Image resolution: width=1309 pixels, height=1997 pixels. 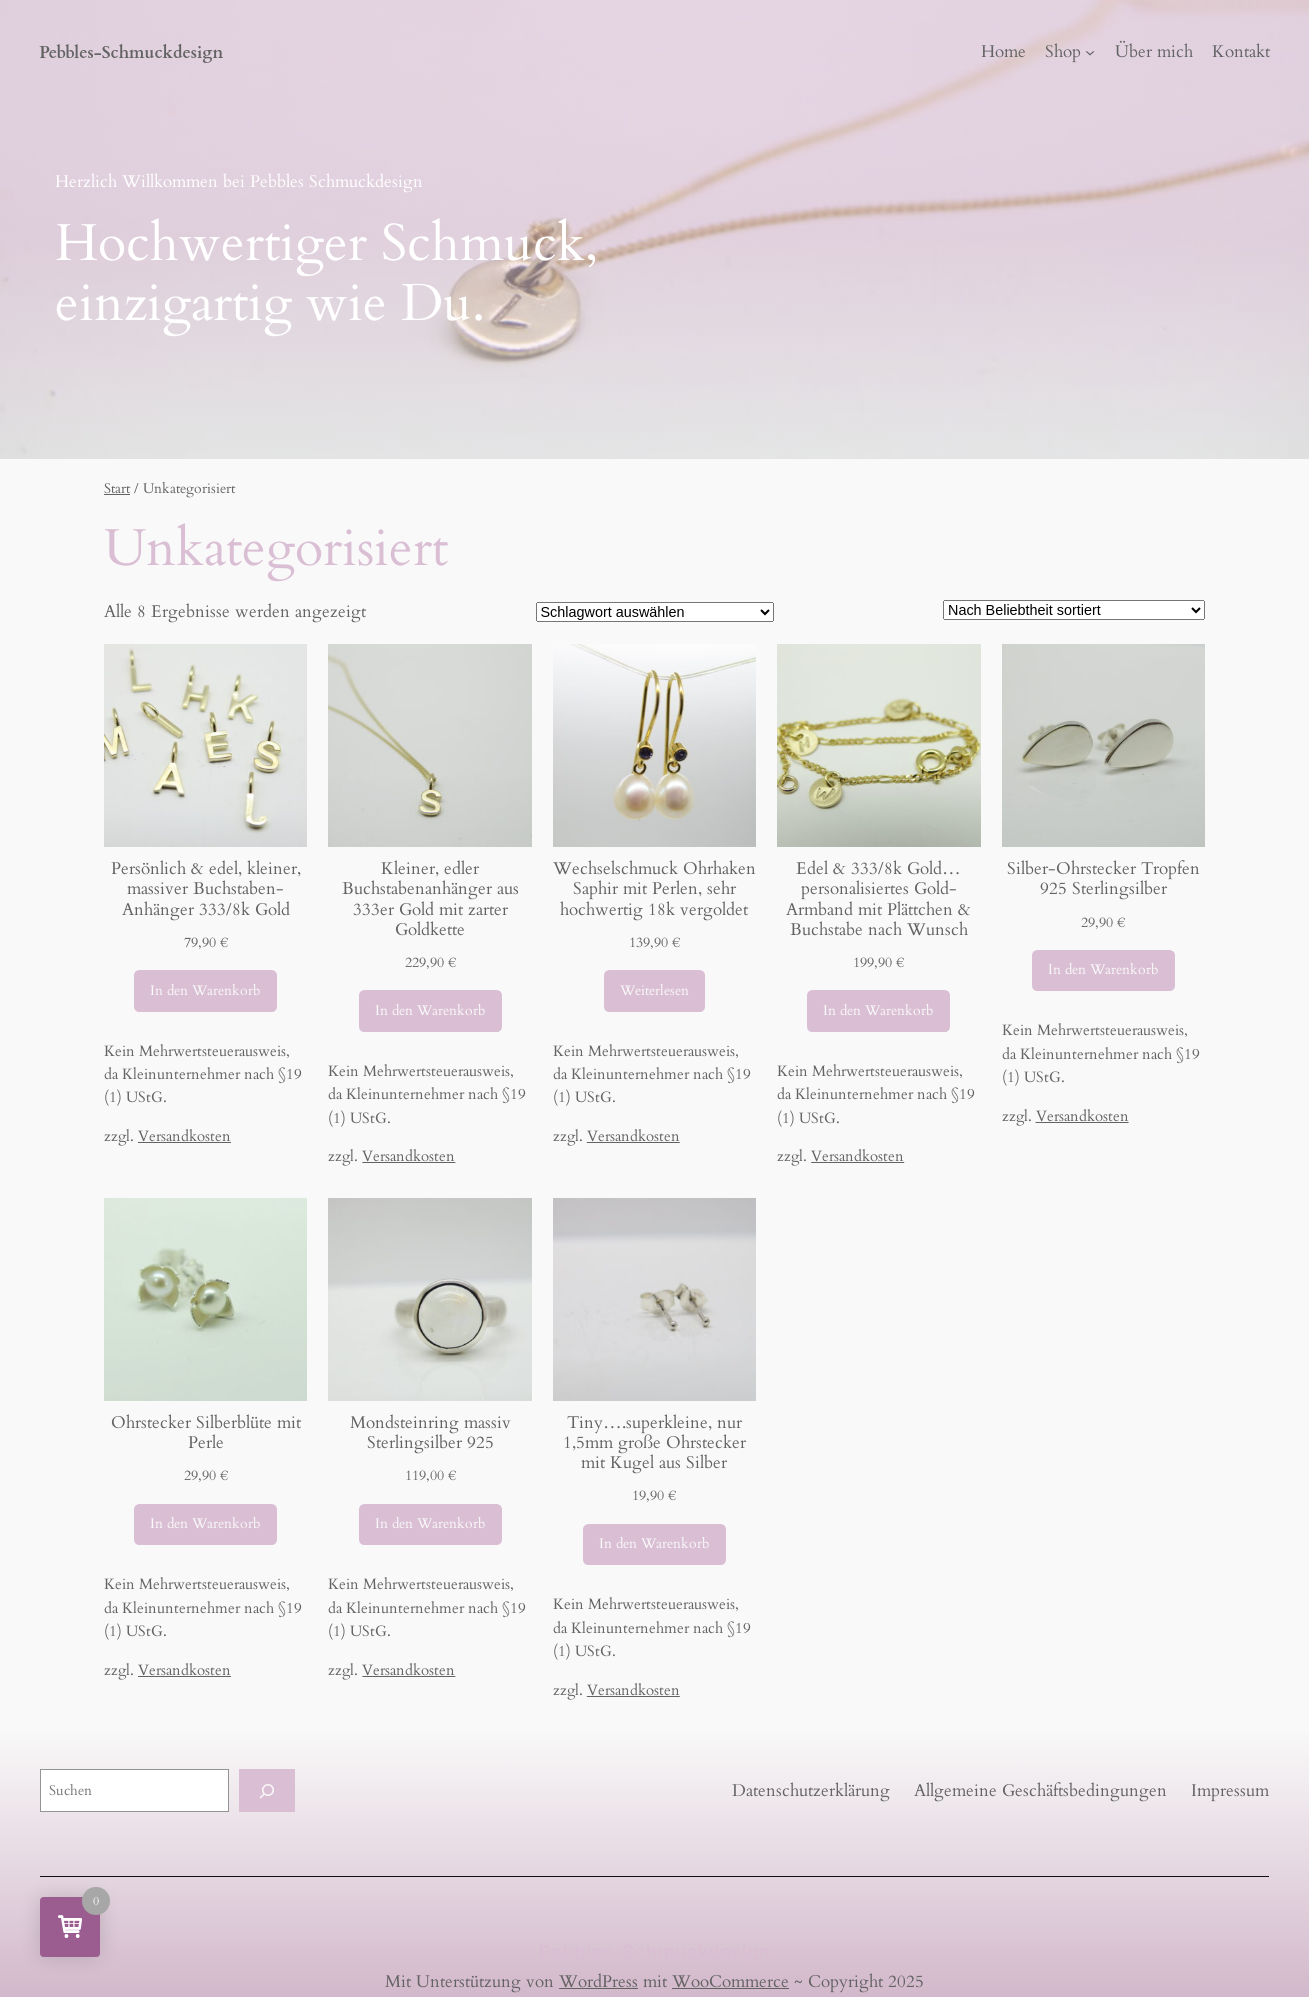 What do you see at coordinates (1090, 52) in the screenshot?
I see `[Untermenü von Shop]` at bounding box center [1090, 52].